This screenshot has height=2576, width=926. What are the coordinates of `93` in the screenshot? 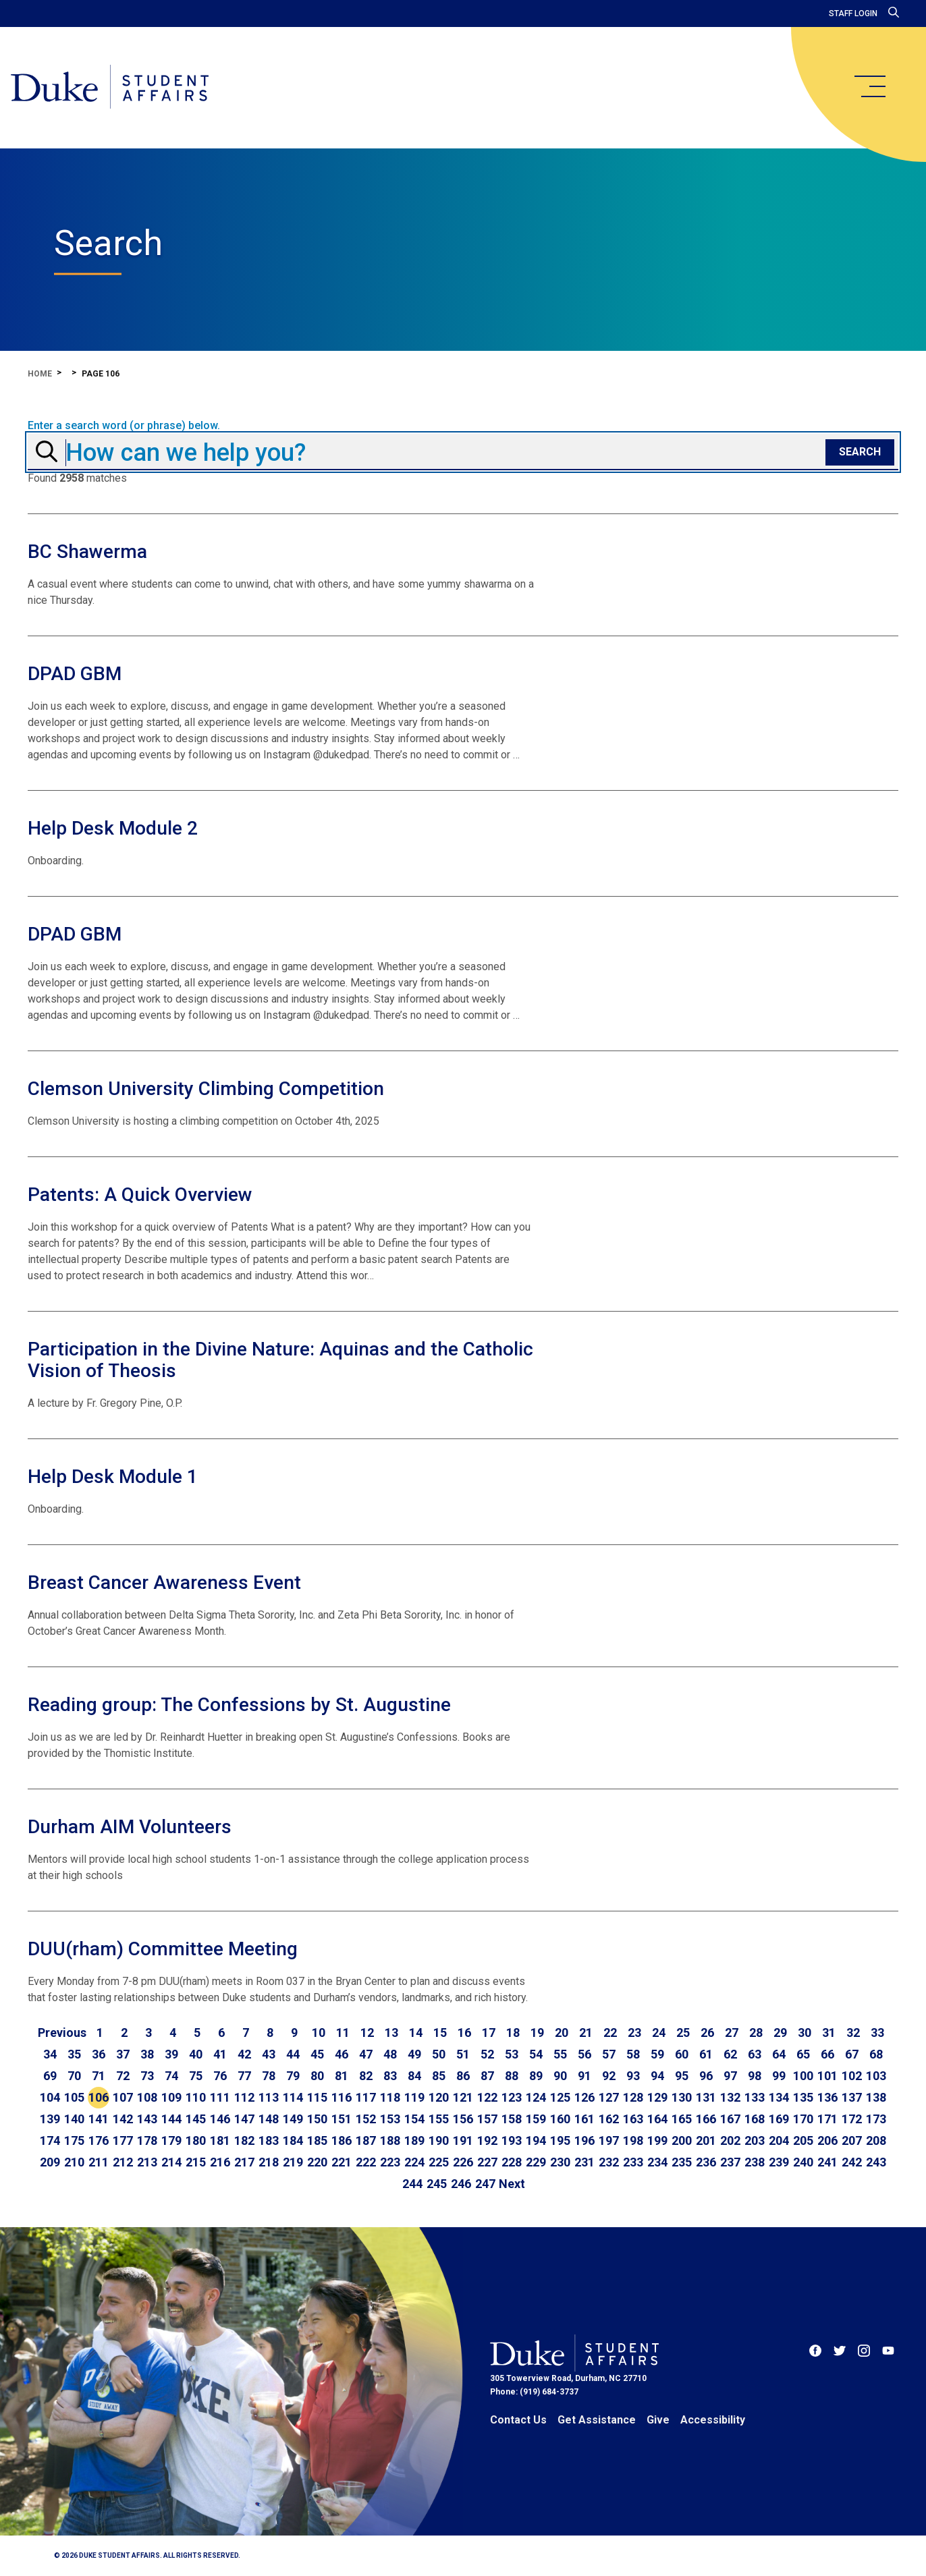 It's located at (633, 2076).